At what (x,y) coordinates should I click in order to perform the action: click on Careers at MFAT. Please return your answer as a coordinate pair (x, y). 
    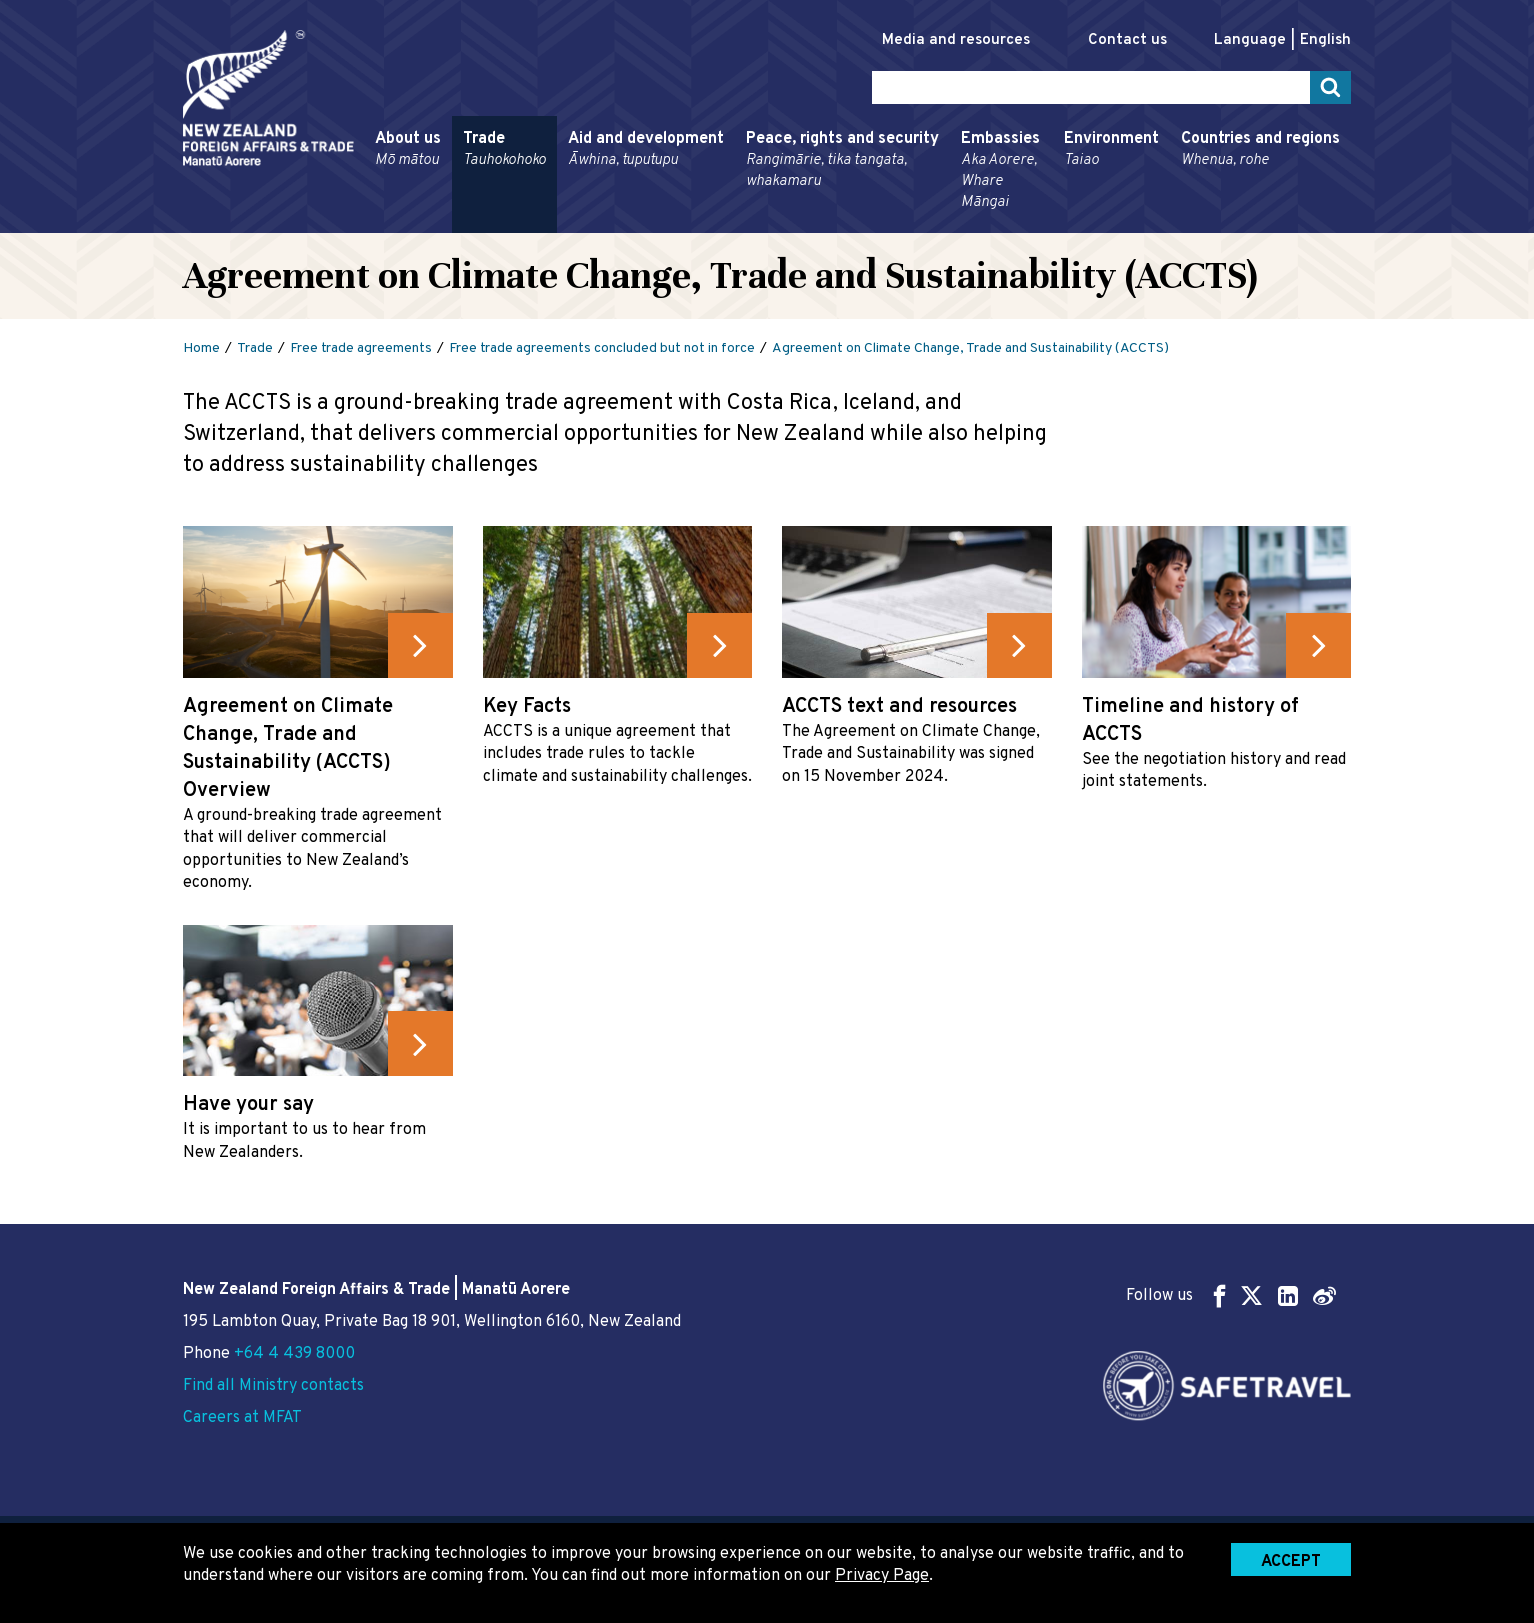
    Looking at the image, I should click on (242, 1418).